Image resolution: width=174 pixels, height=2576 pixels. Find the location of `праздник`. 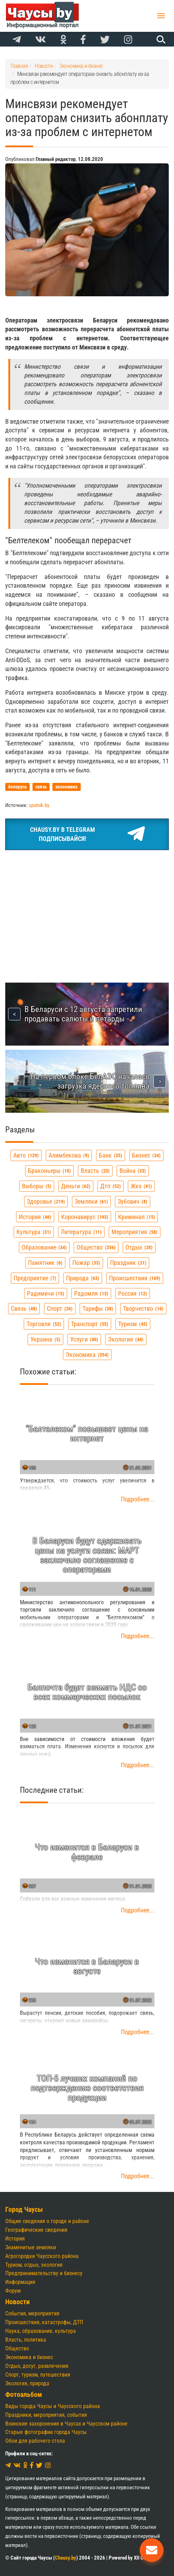

праздник is located at coordinates (128, 1262).